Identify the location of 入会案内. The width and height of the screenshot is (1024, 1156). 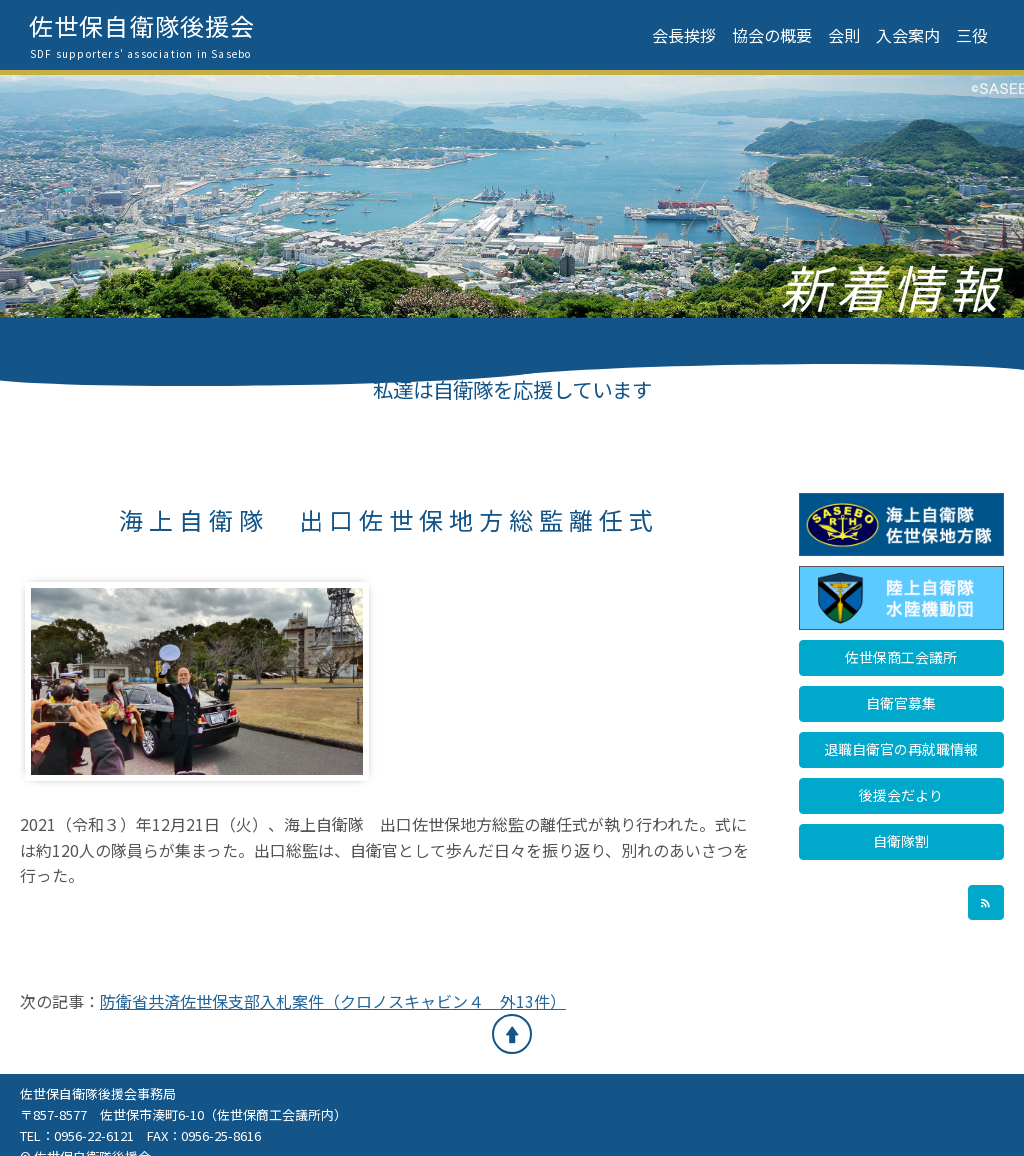
(908, 35).